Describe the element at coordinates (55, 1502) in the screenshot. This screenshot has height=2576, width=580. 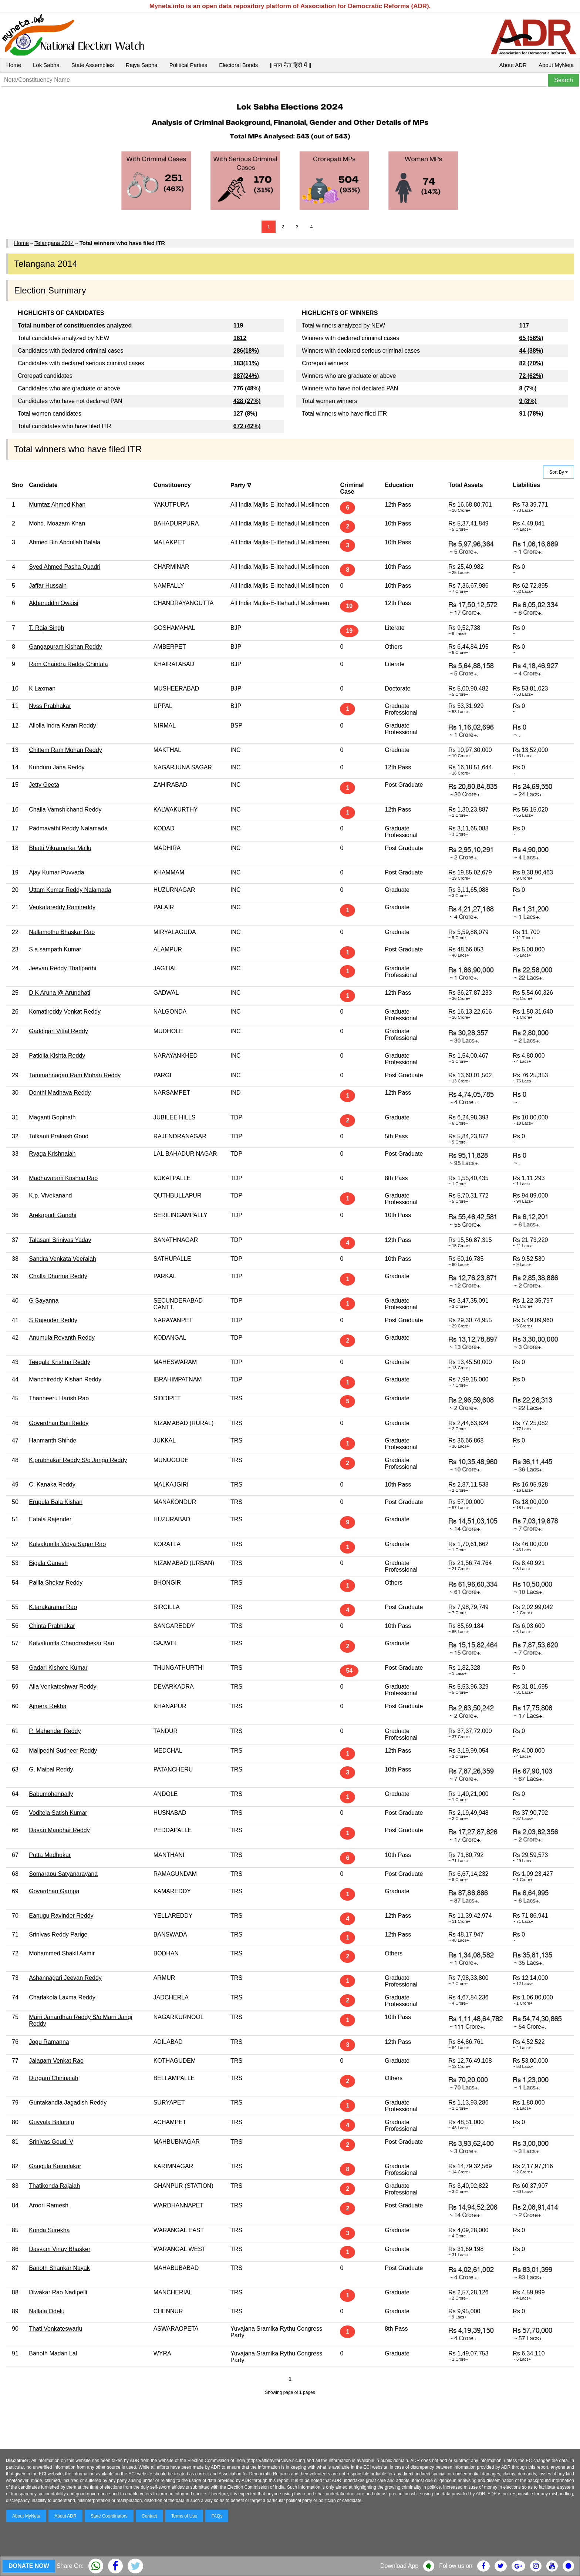
I see `Erupula Bala Kishan` at that location.